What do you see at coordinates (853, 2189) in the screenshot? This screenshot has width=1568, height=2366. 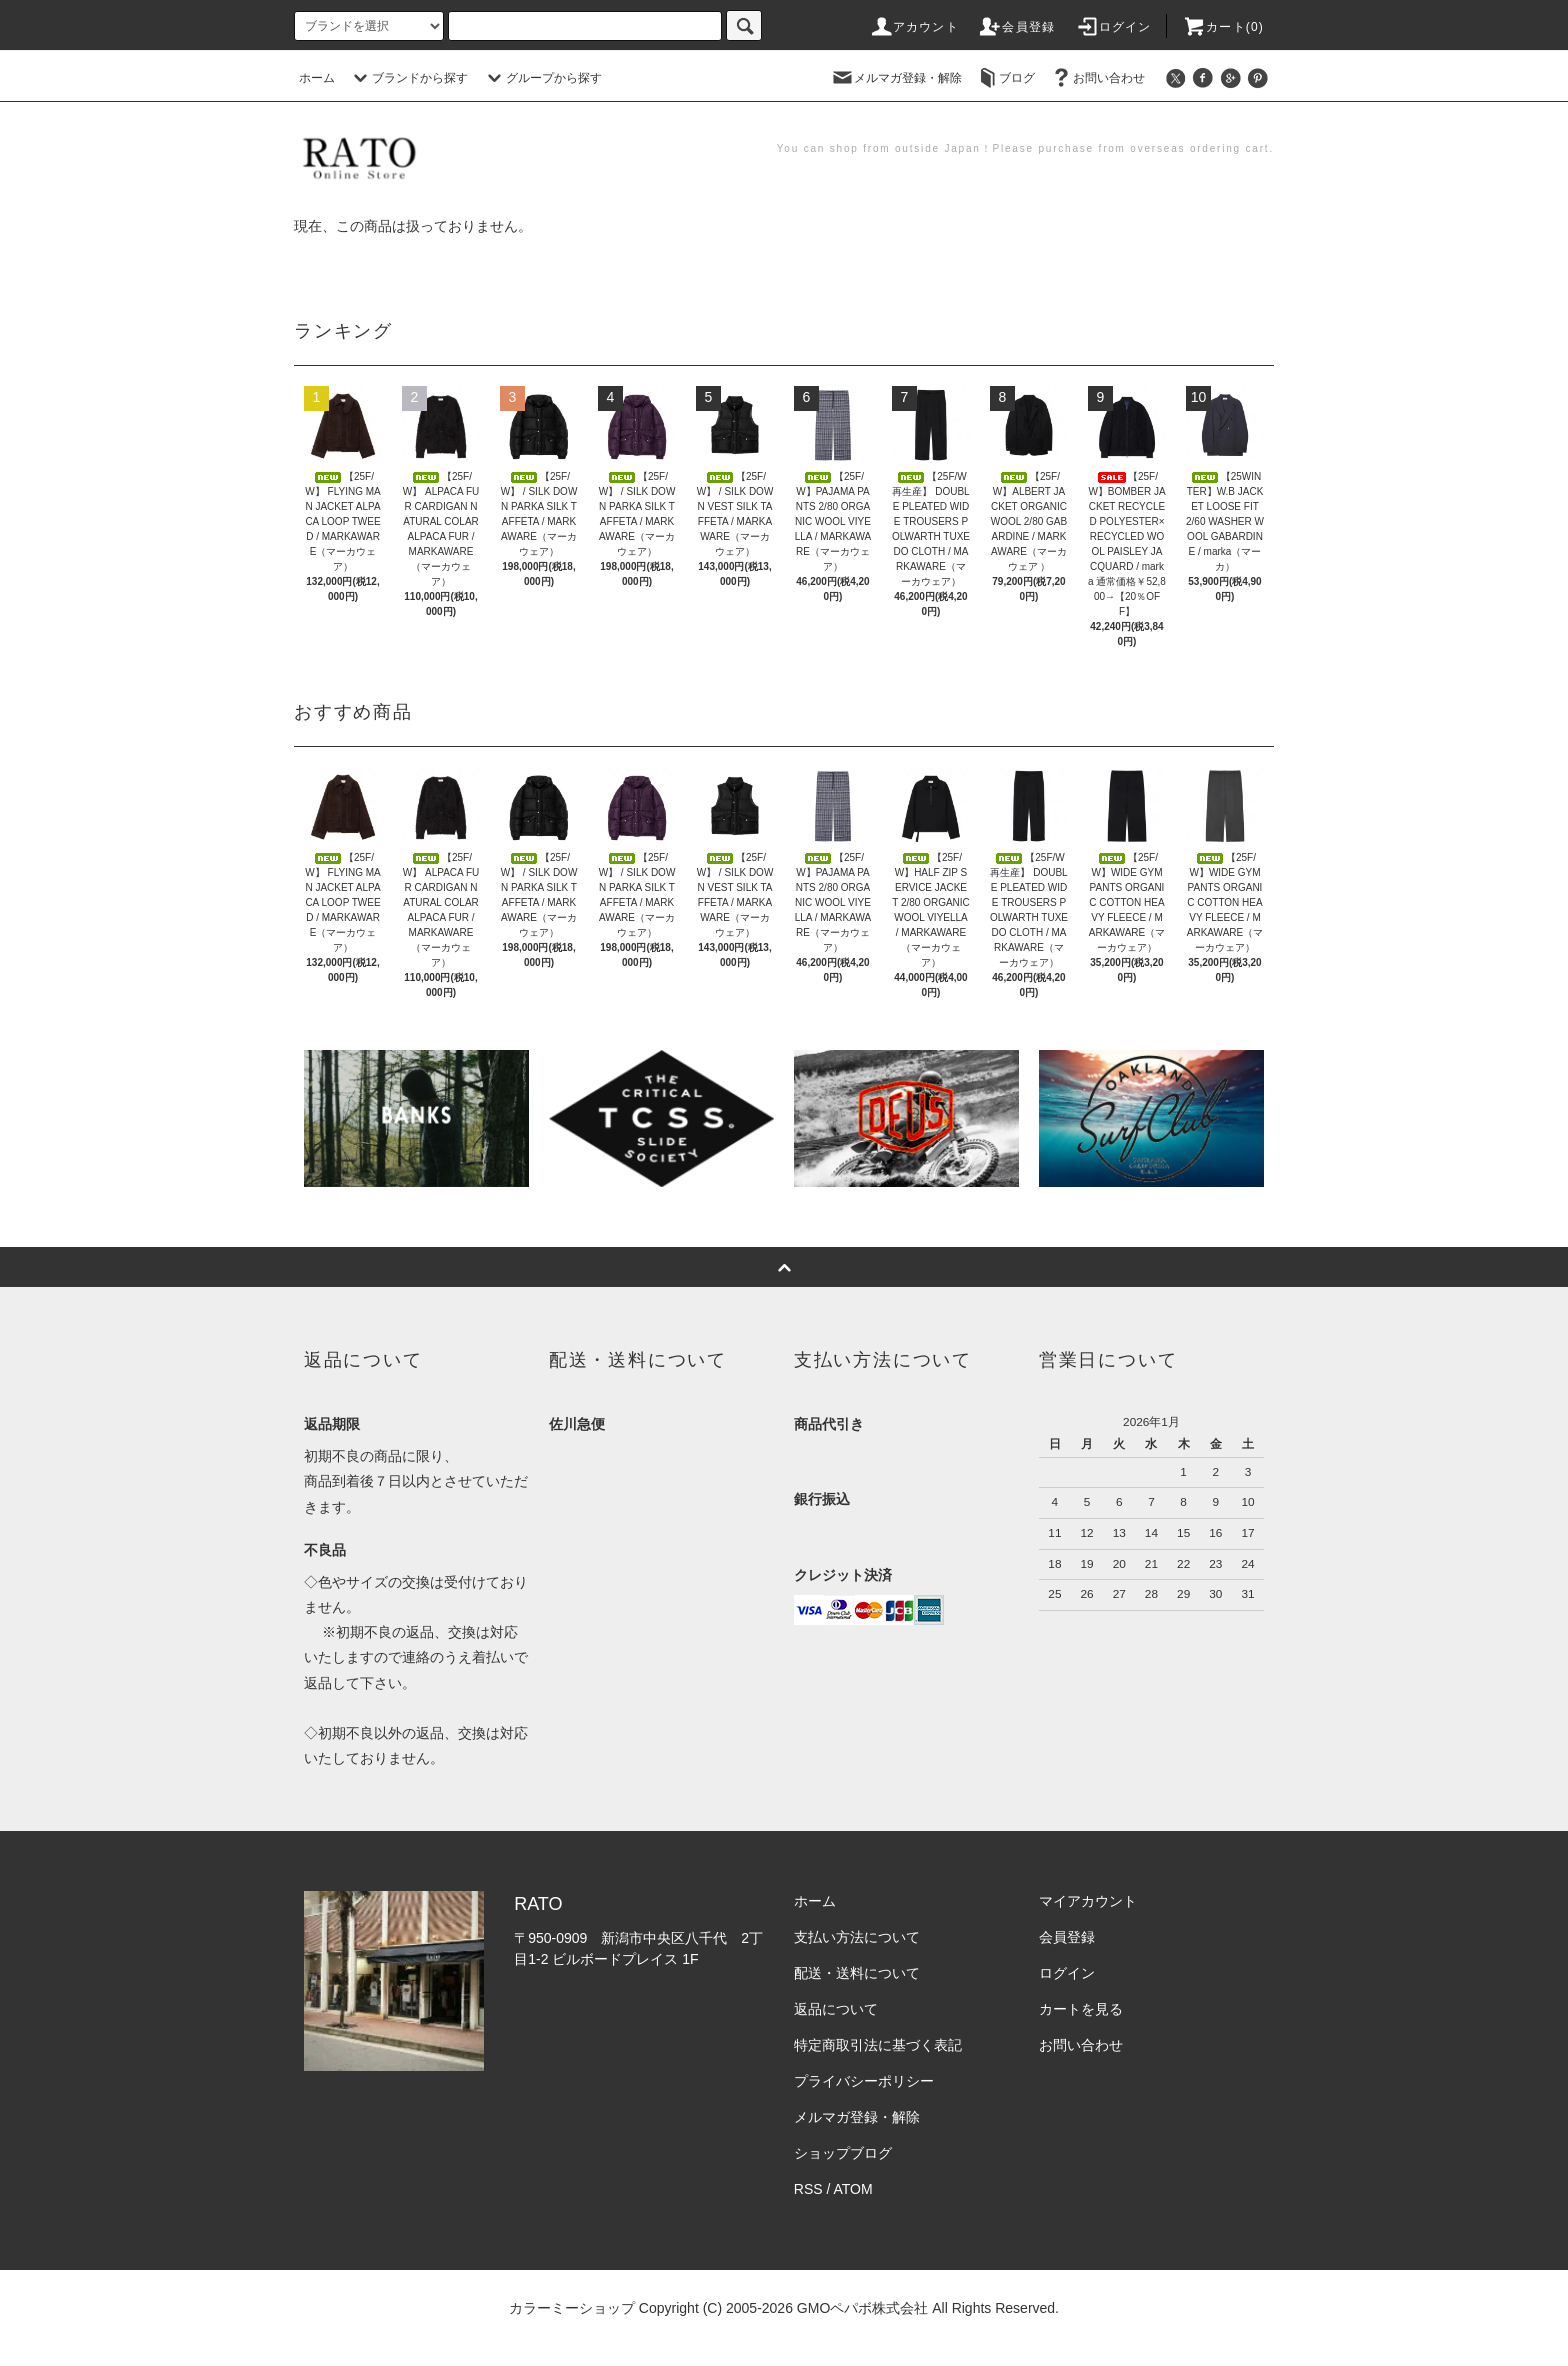 I see `ATOM` at bounding box center [853, 2189].